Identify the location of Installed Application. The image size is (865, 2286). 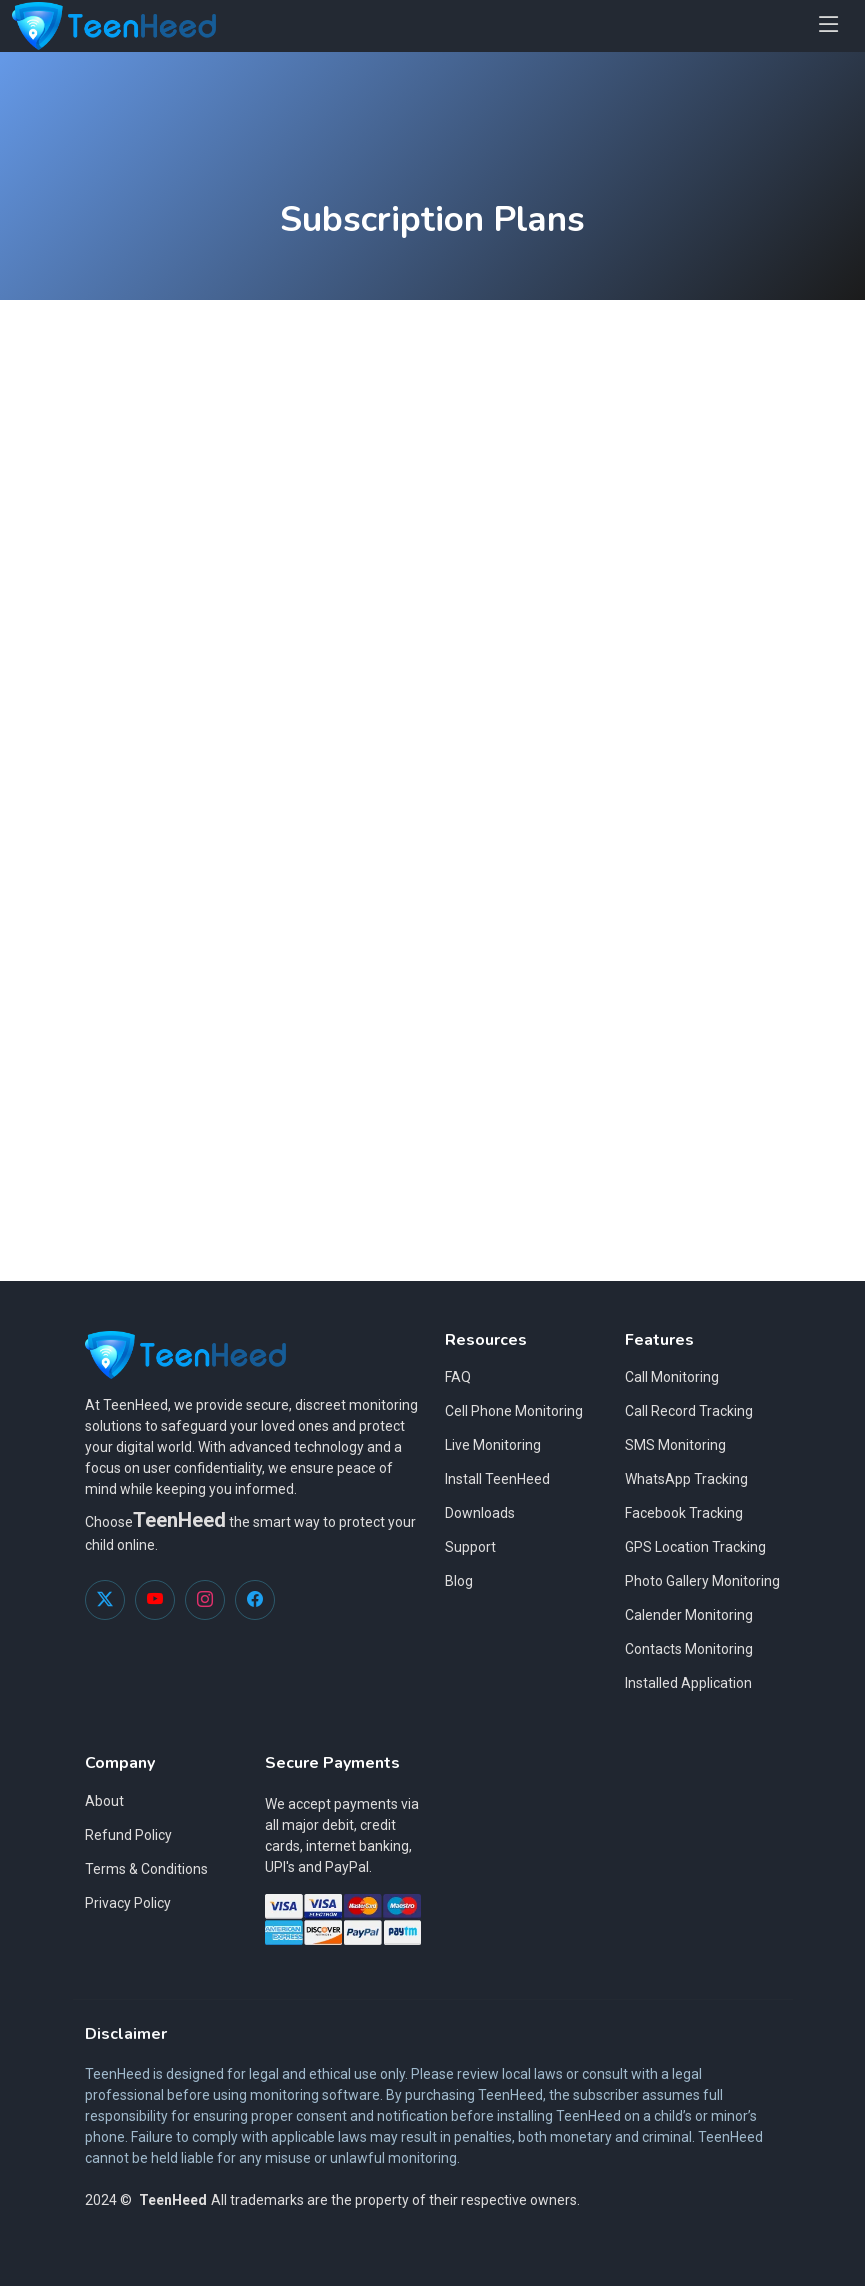
(688, 1683).